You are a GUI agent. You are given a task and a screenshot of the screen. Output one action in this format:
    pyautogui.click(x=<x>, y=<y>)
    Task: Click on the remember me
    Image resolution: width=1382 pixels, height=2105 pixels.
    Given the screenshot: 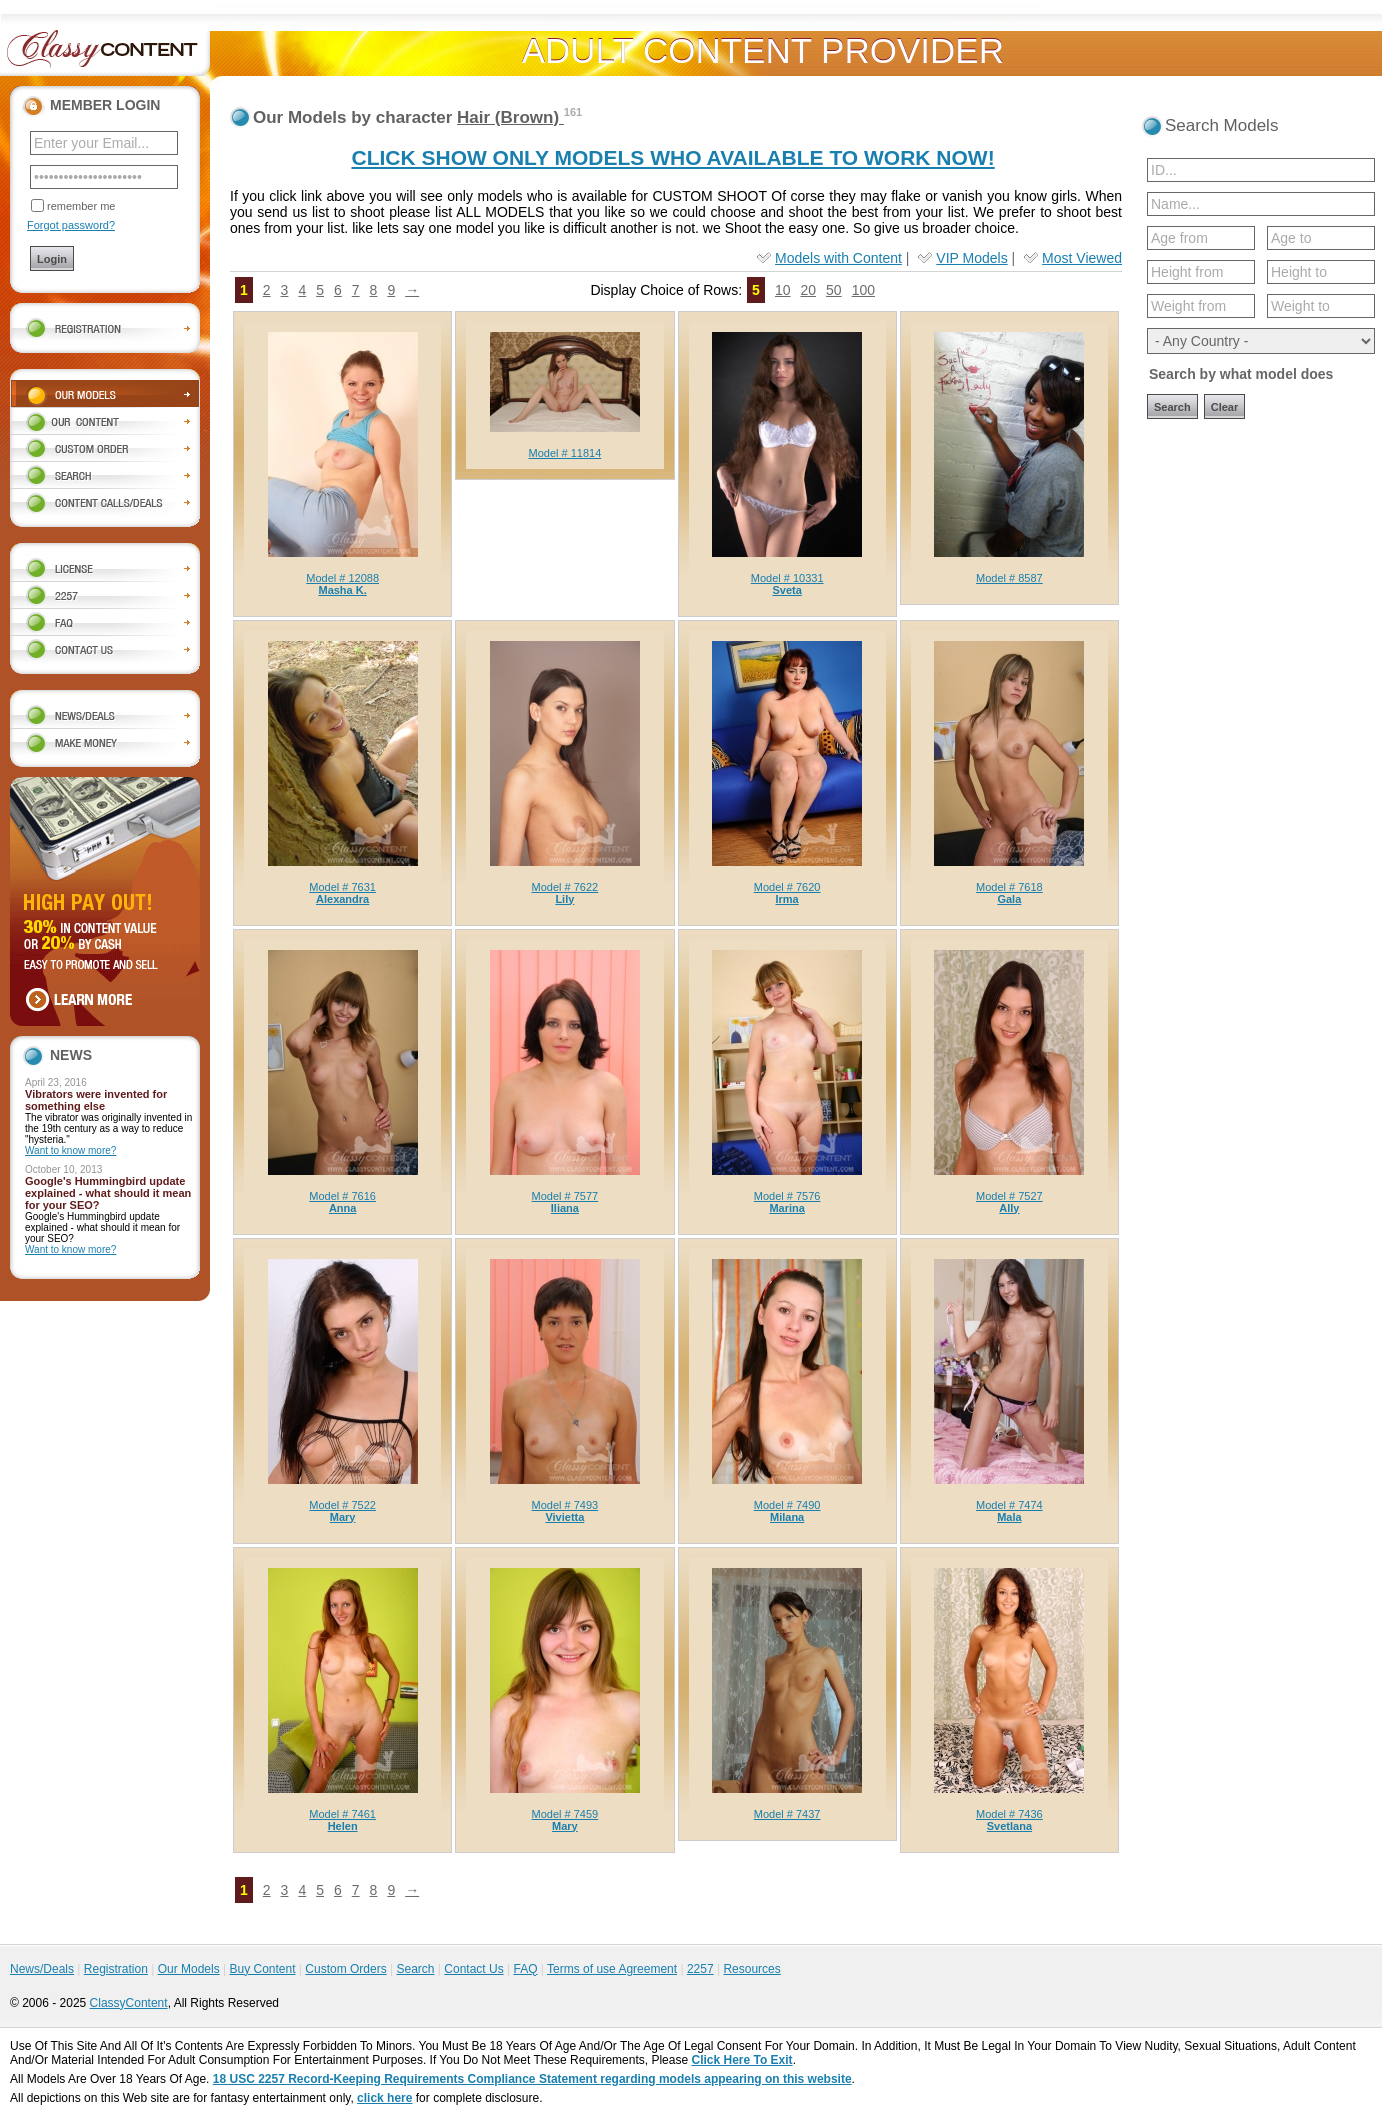 What is the action you would take?
    pyautogui.click(x=81, y=206)
    